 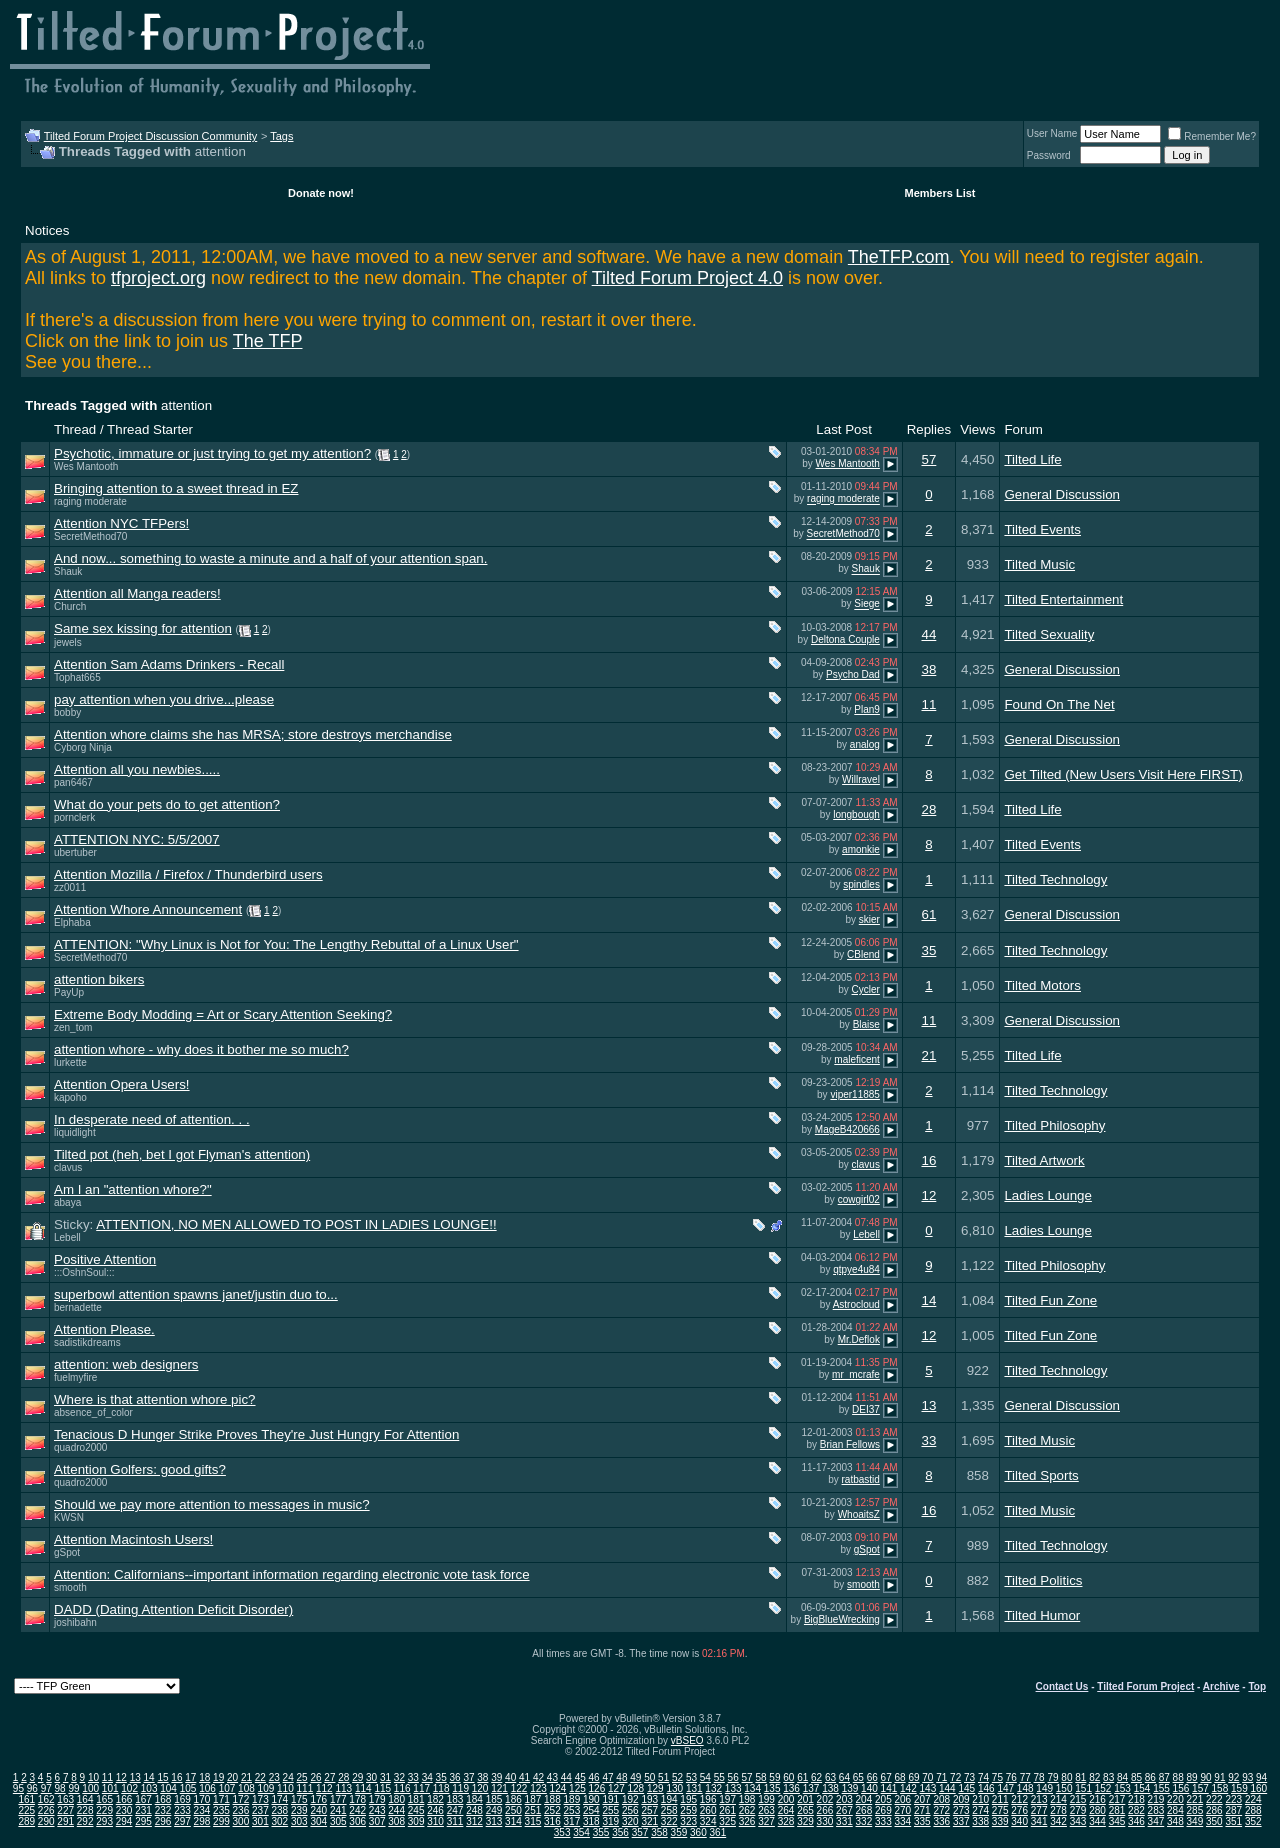 I want to click on 38, so click(x=928, y=669).